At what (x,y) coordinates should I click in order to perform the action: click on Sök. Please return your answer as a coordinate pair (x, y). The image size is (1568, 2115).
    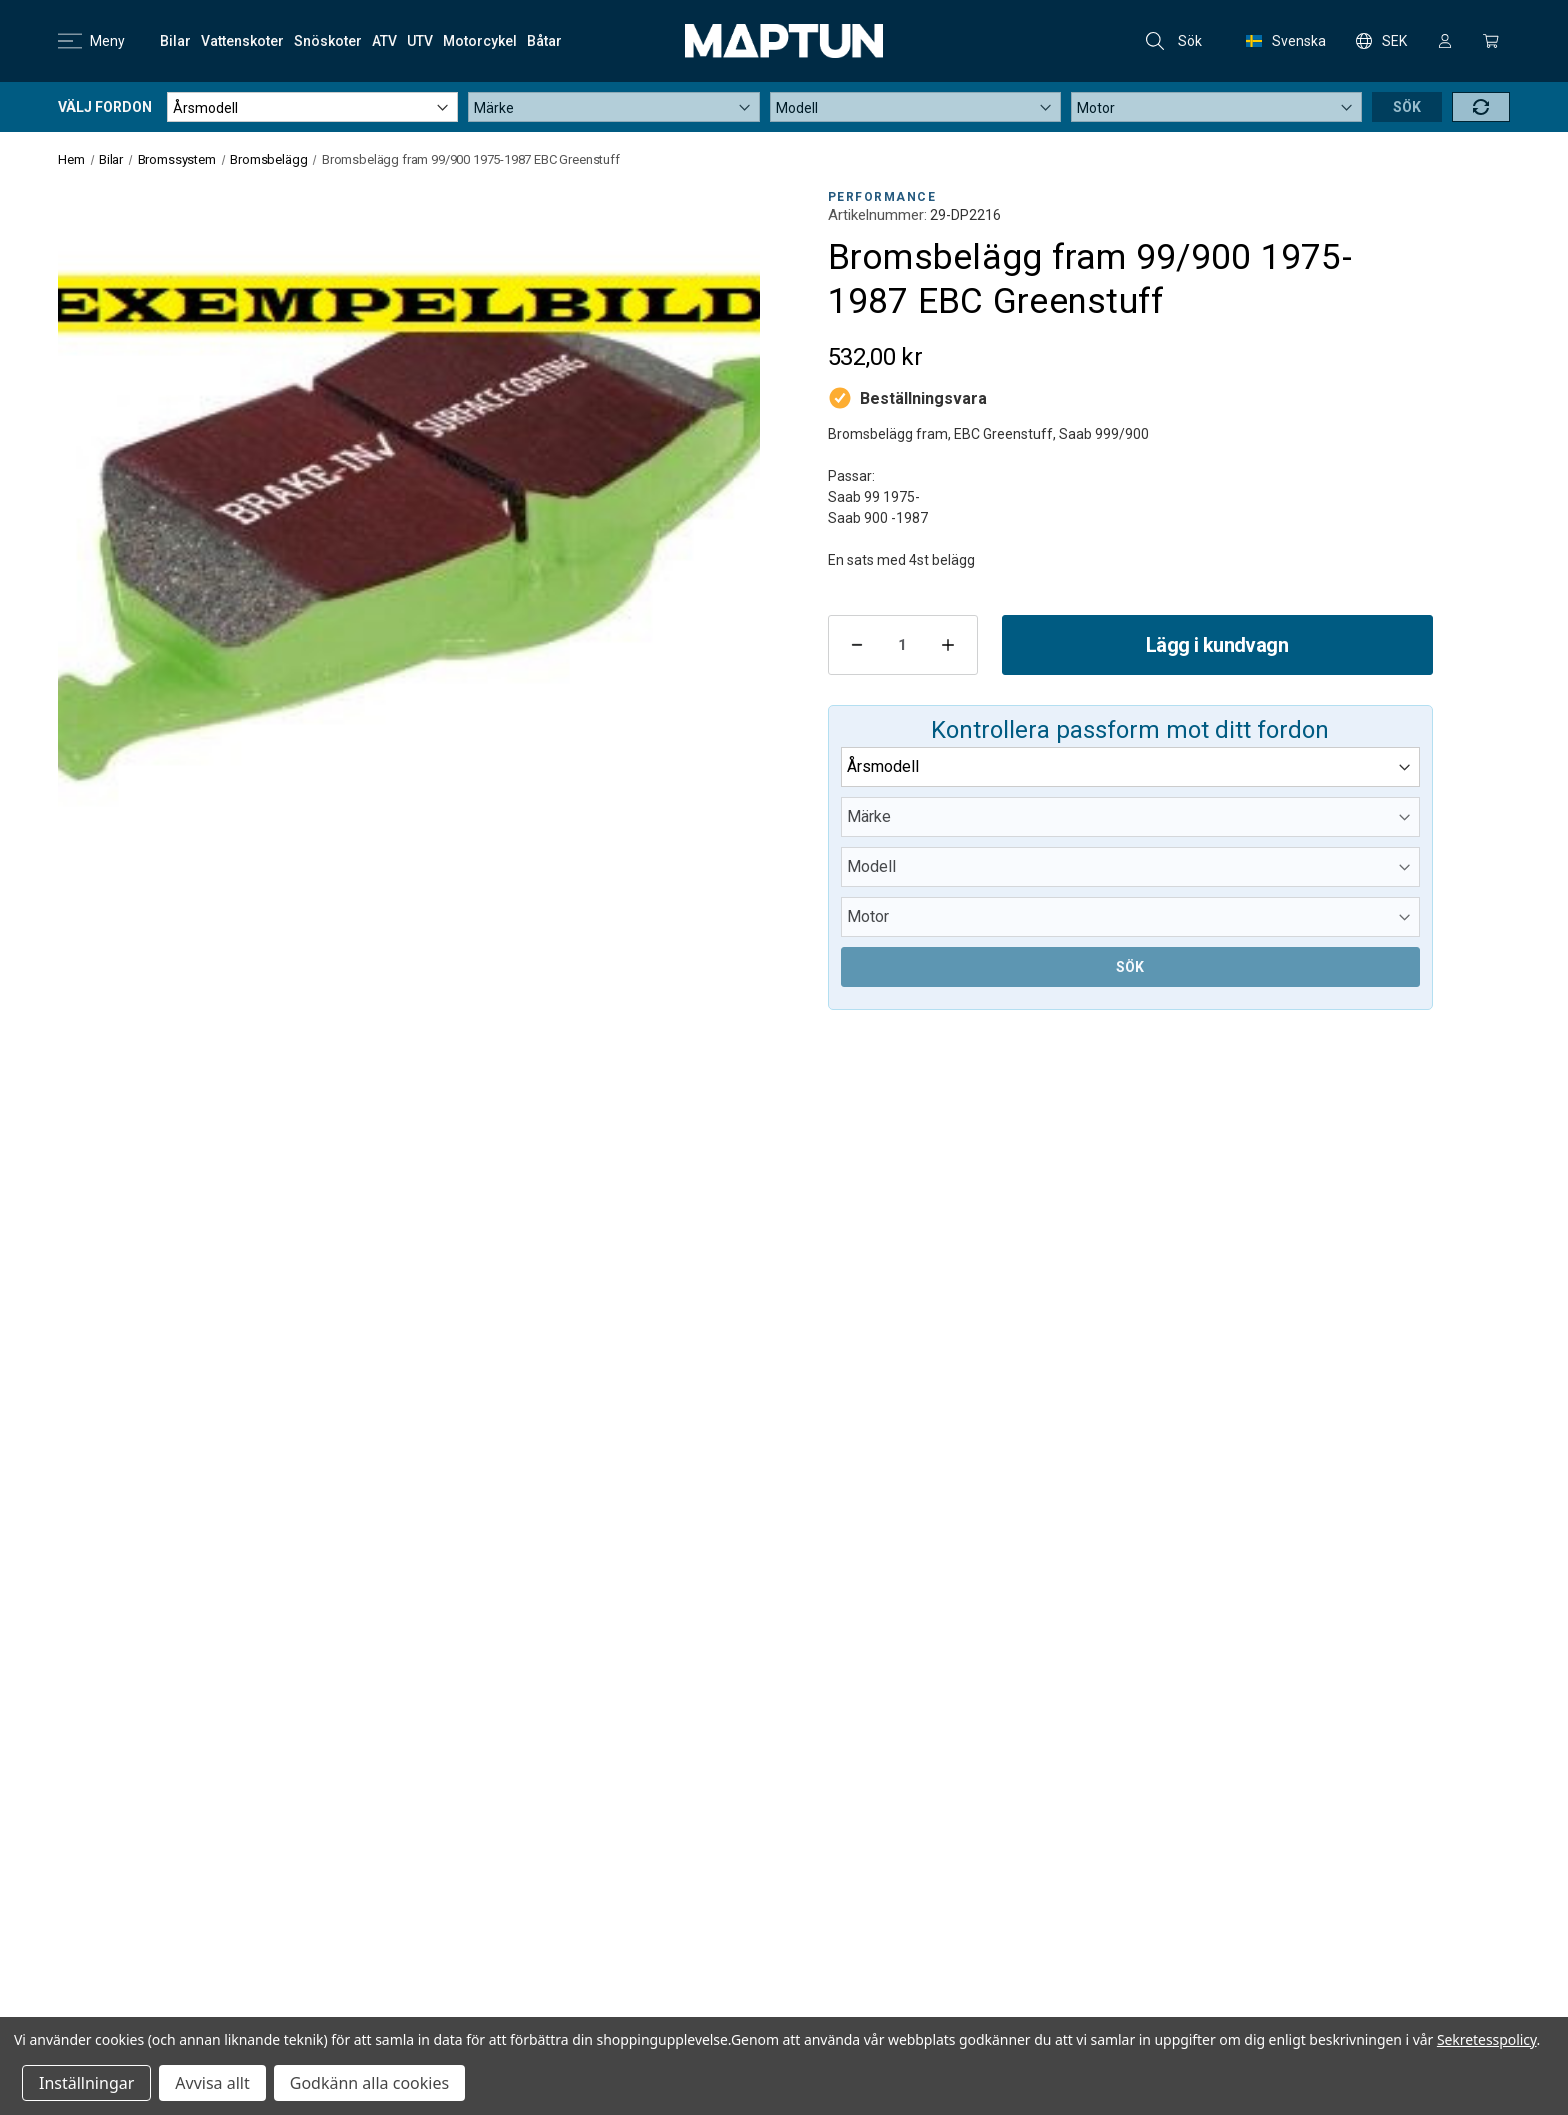
    Looking at the image, I should click on (1174, 41).